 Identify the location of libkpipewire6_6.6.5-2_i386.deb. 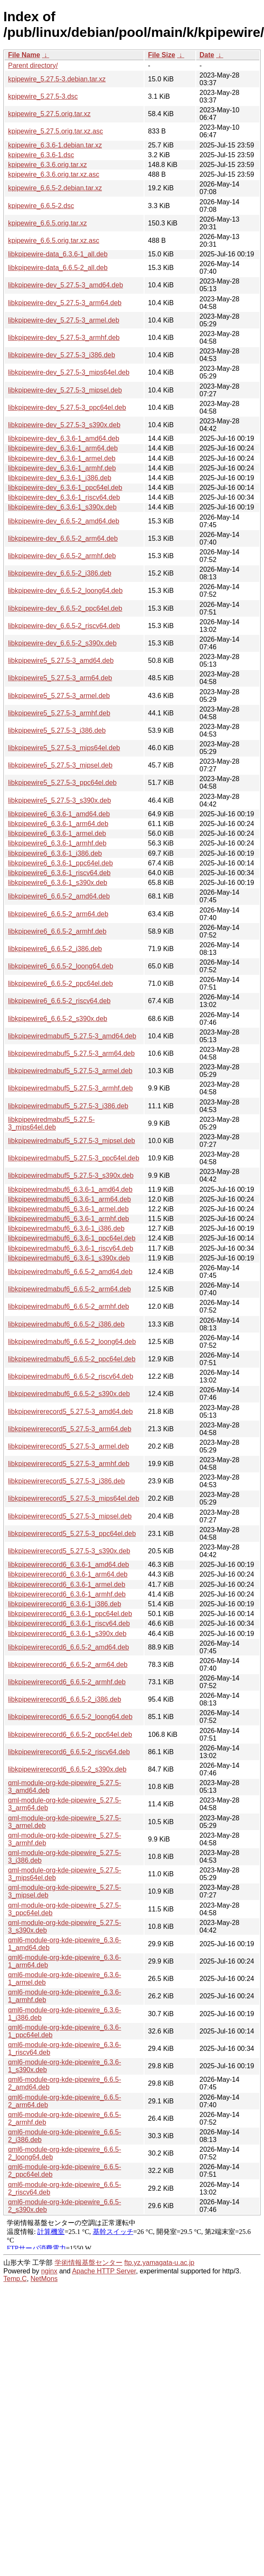
(55, 948).